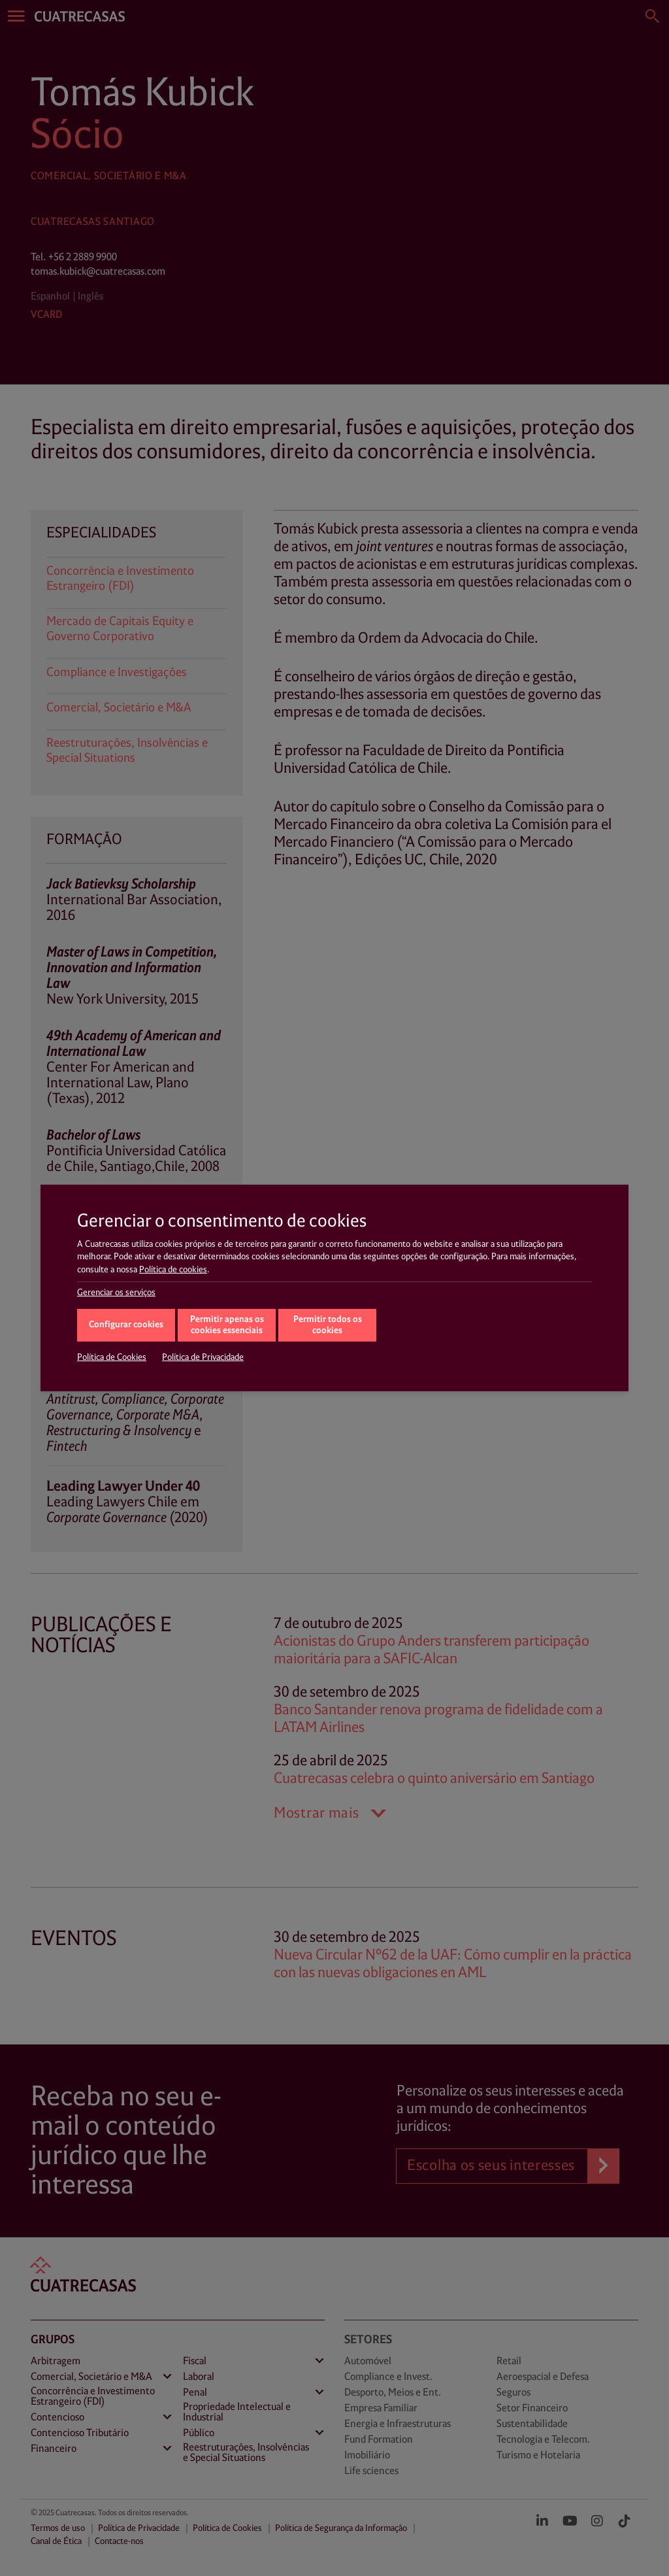  Describe the element at coordinates (111, 1357) in the screenshot. I see `Política de Cookies` at that location.